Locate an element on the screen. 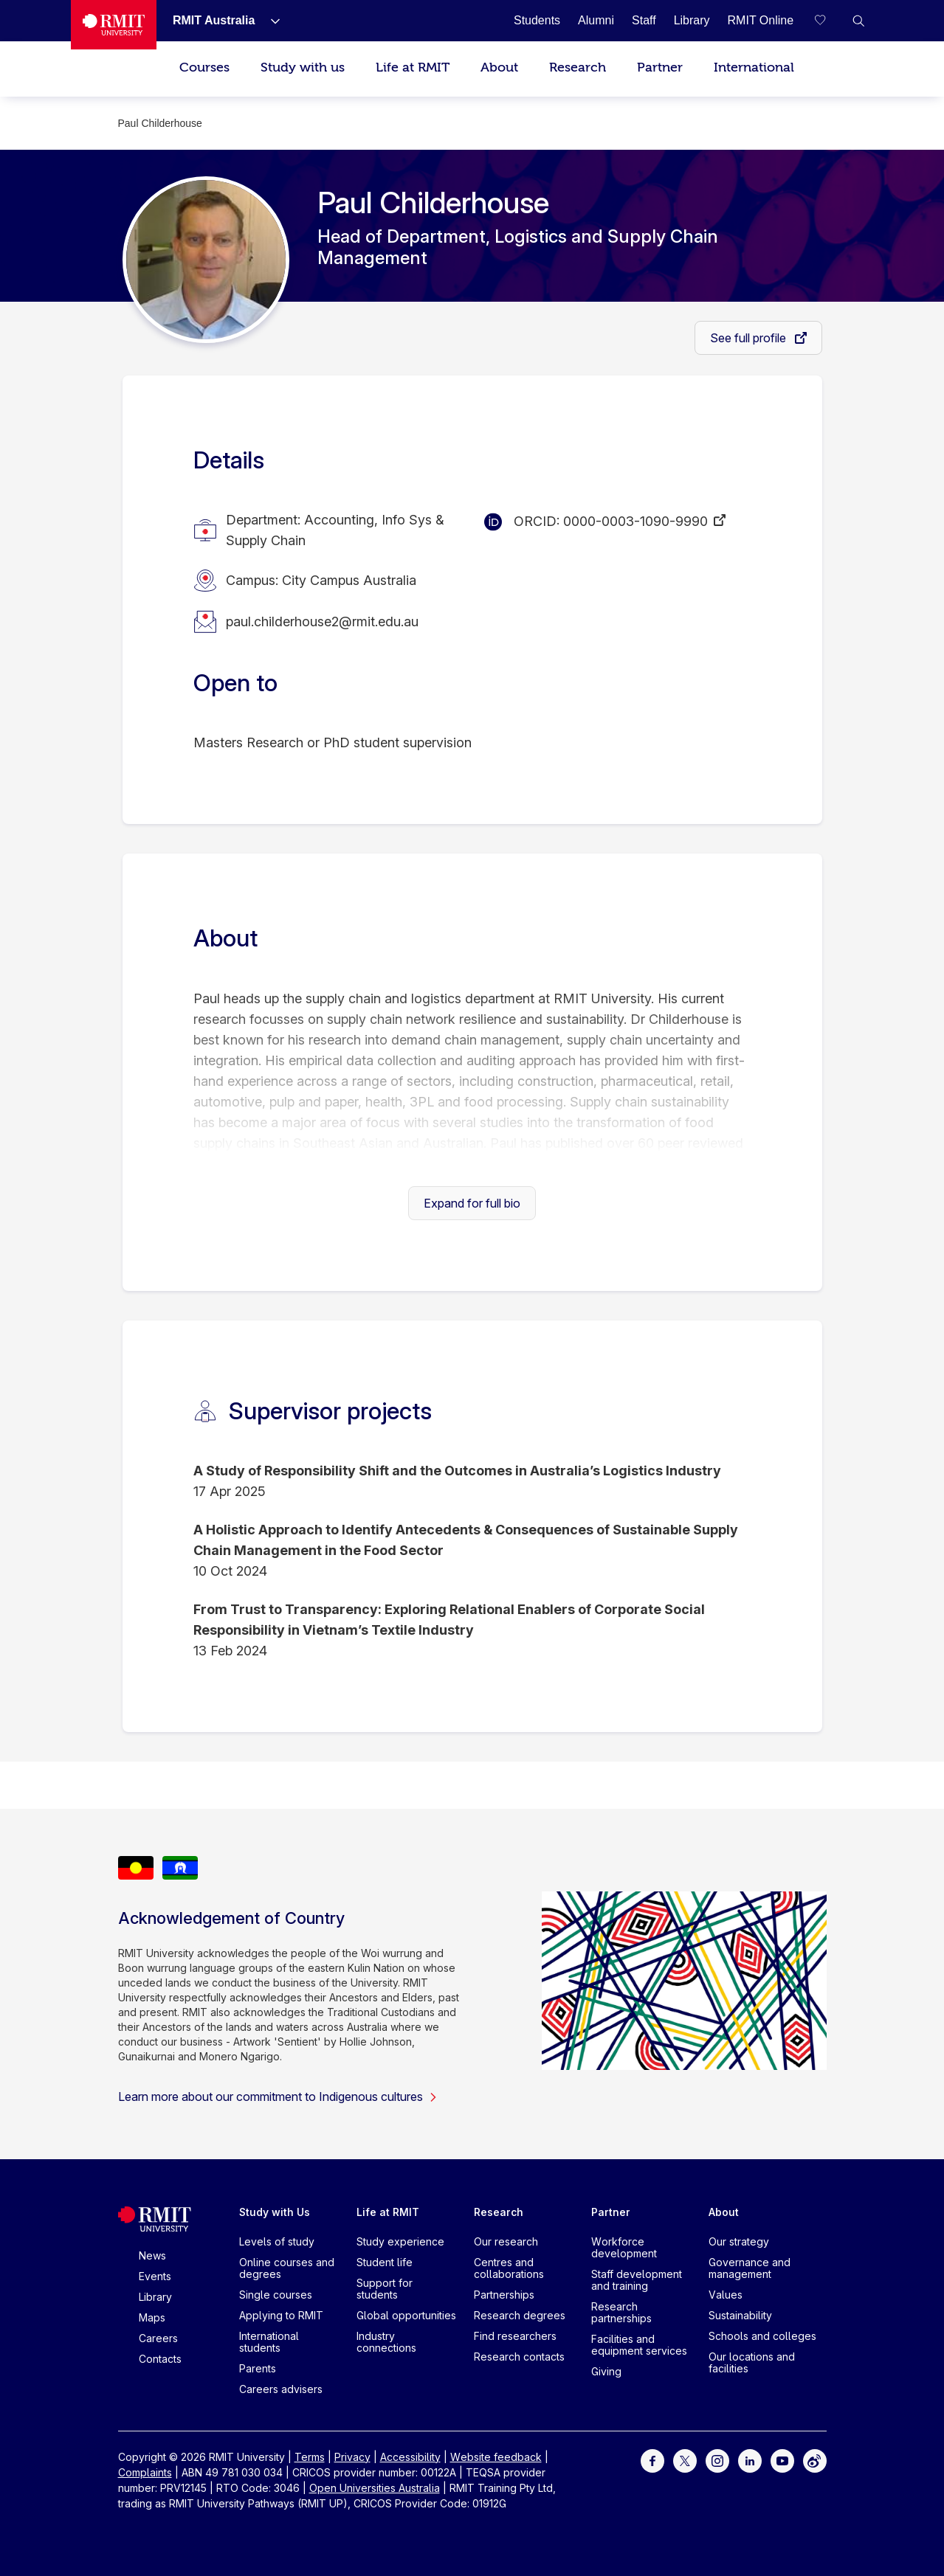  Applying to RMIT is located at coordinates (281, 2315).